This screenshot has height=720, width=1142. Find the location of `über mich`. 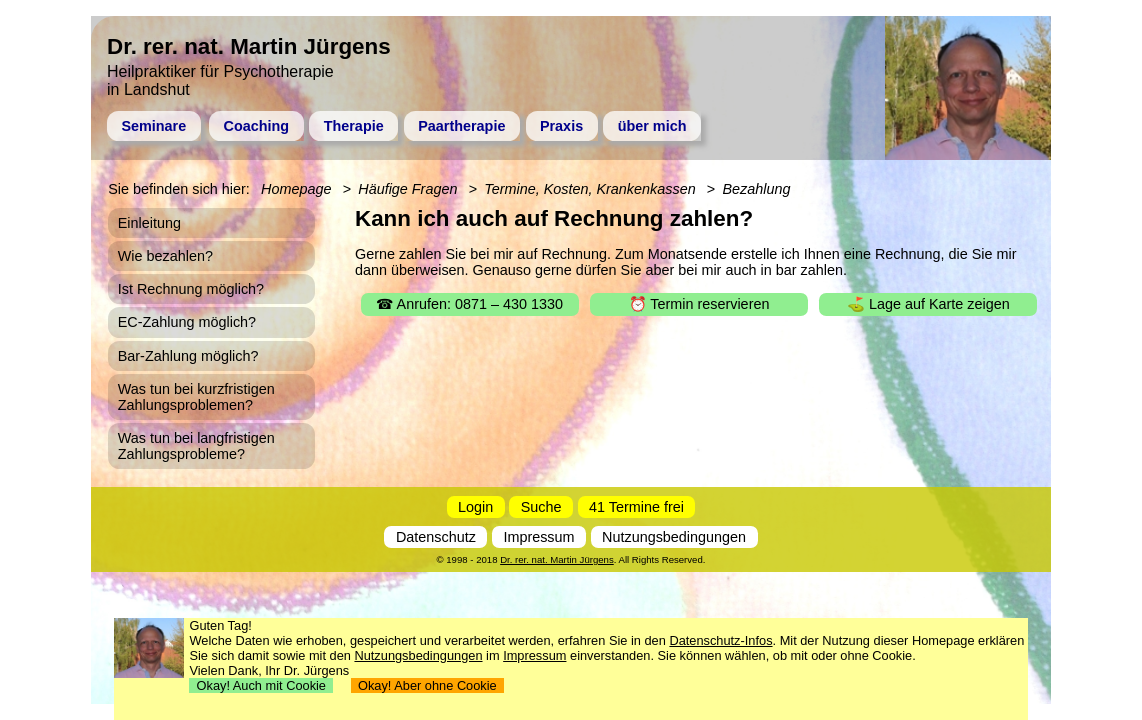

über mich is located at coordinates (652, 126).